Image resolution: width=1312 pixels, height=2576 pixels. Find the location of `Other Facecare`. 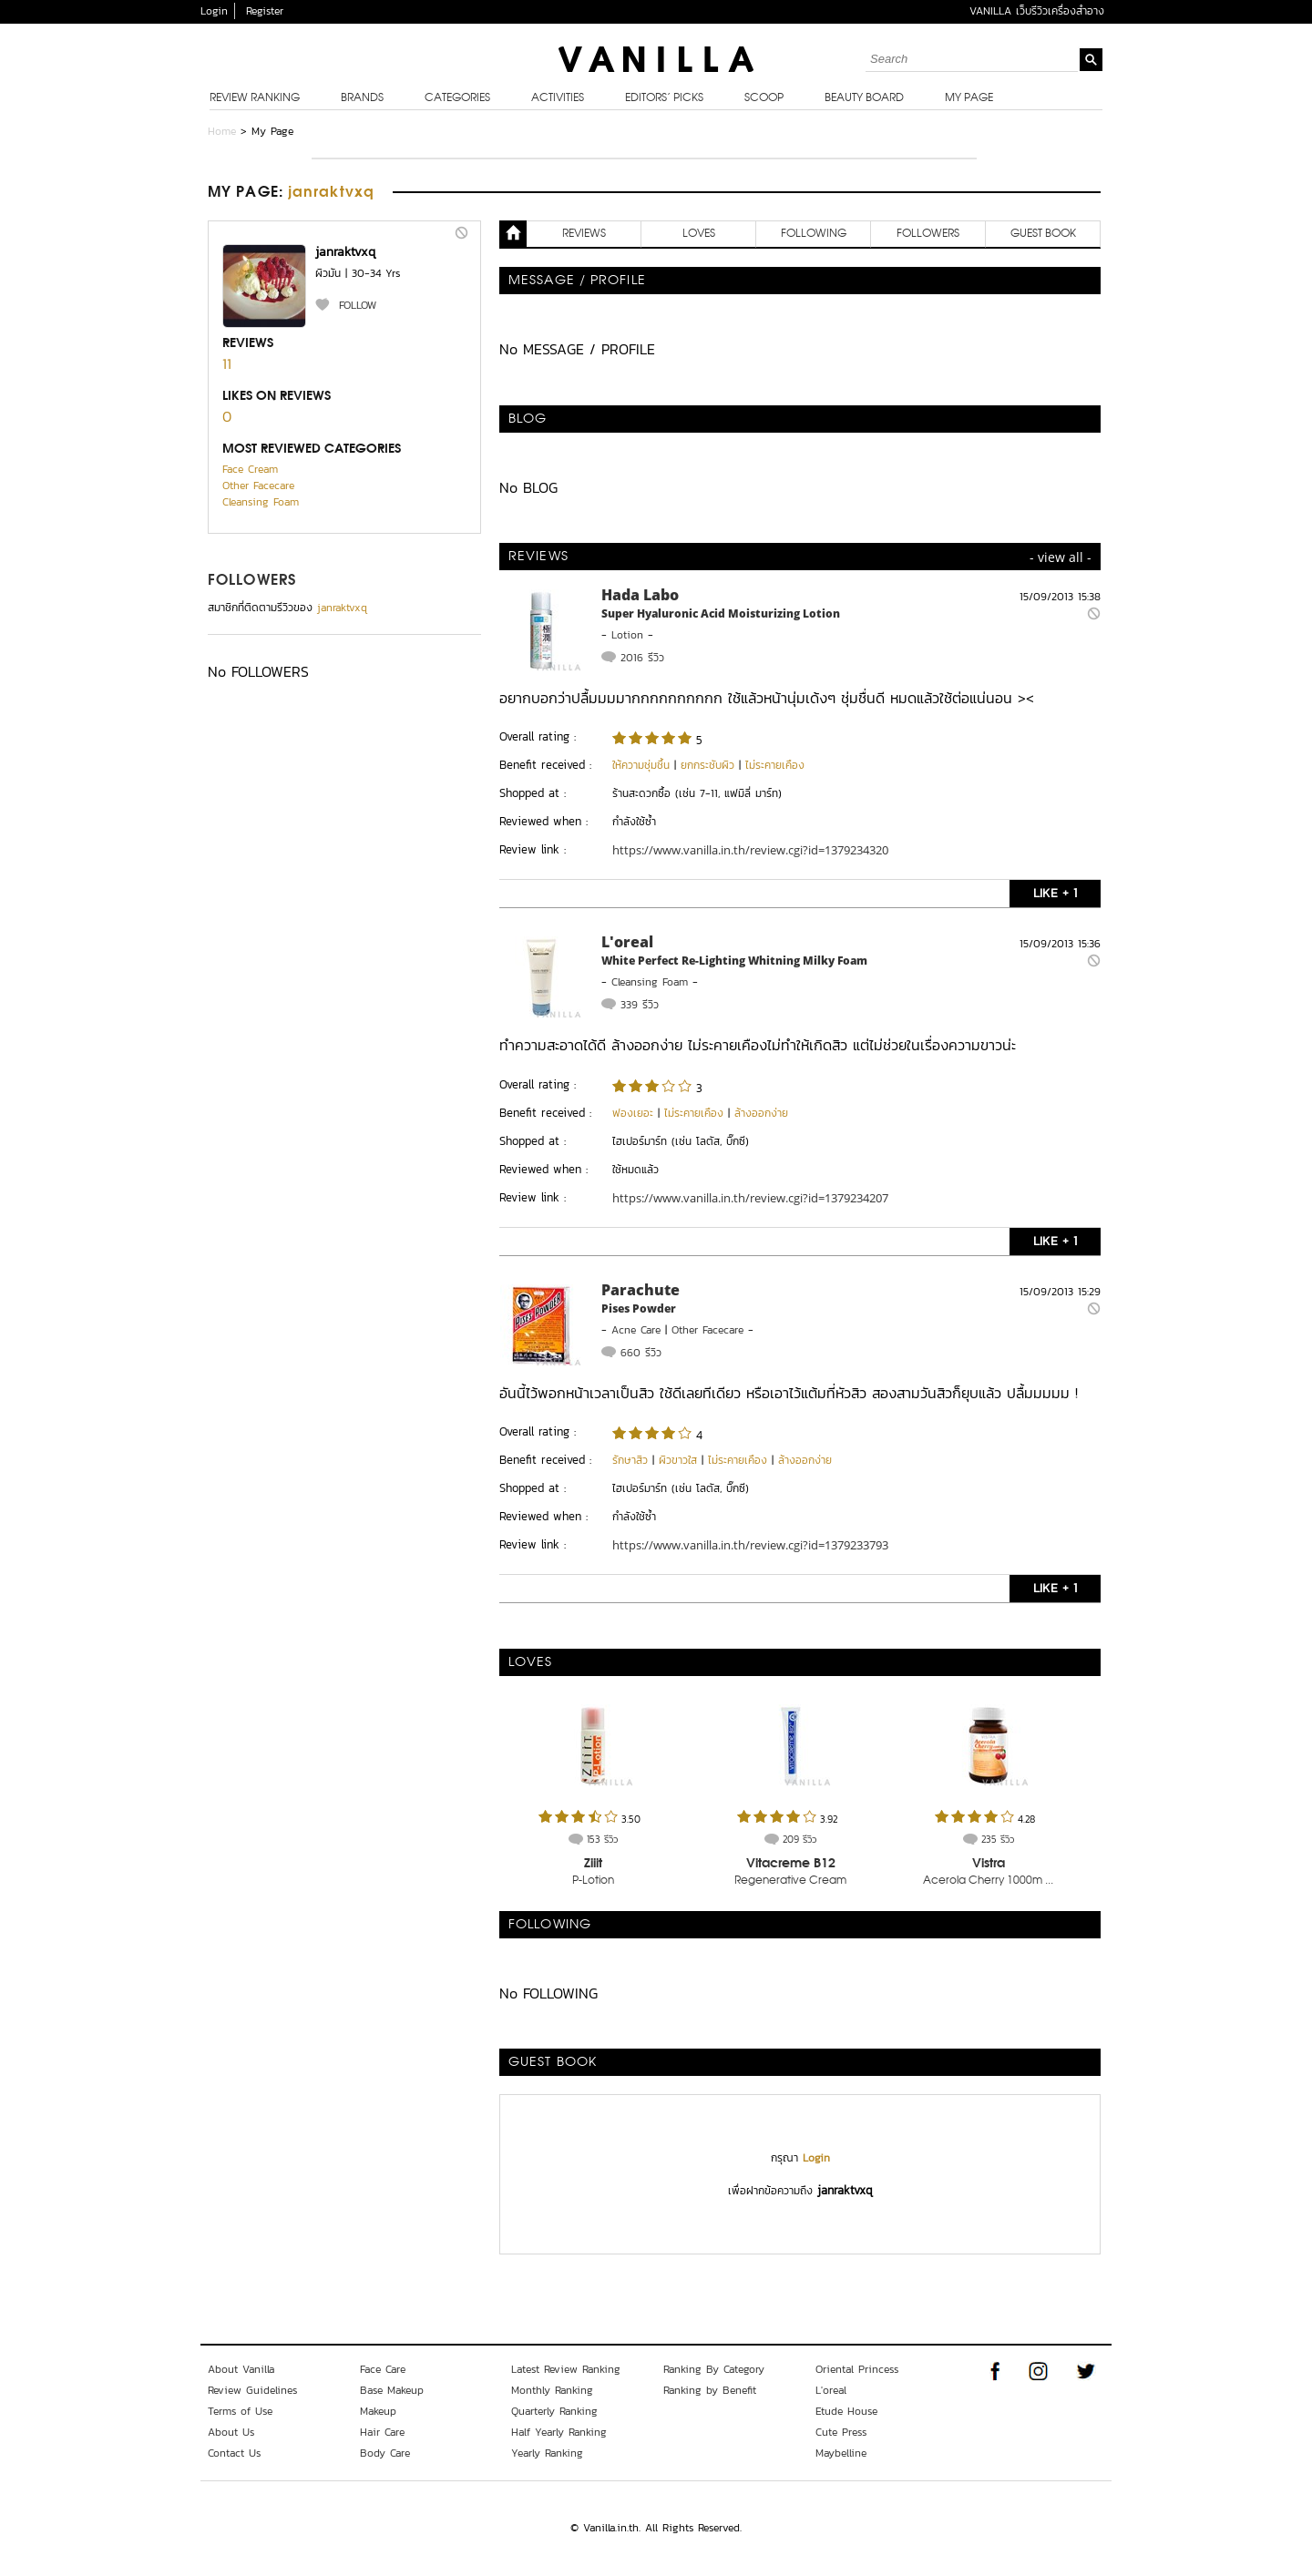

Other Facecare is located at coordinates (258, 485).